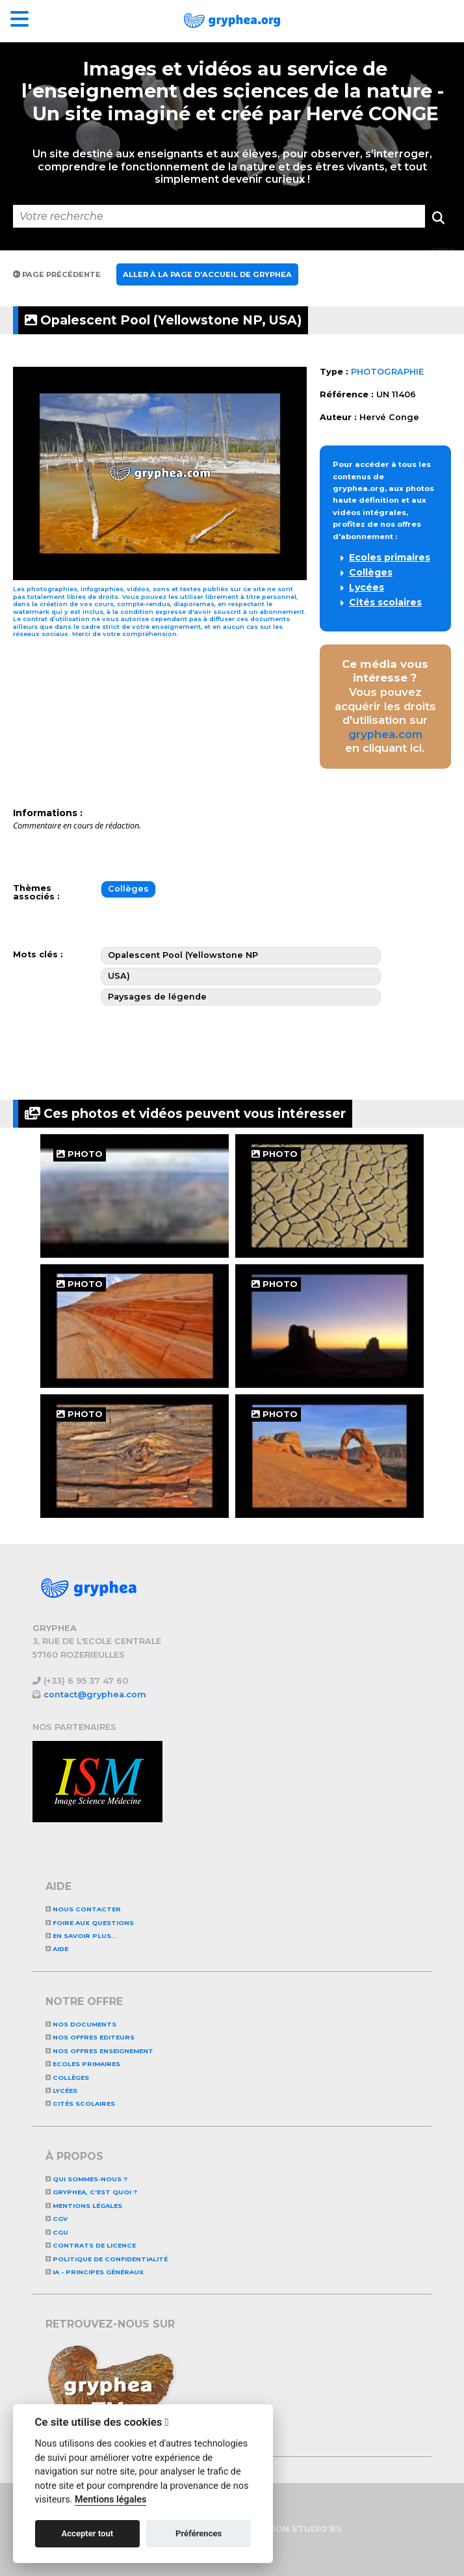  I want to click on IA - Principes généraux, so click(94, 2272).